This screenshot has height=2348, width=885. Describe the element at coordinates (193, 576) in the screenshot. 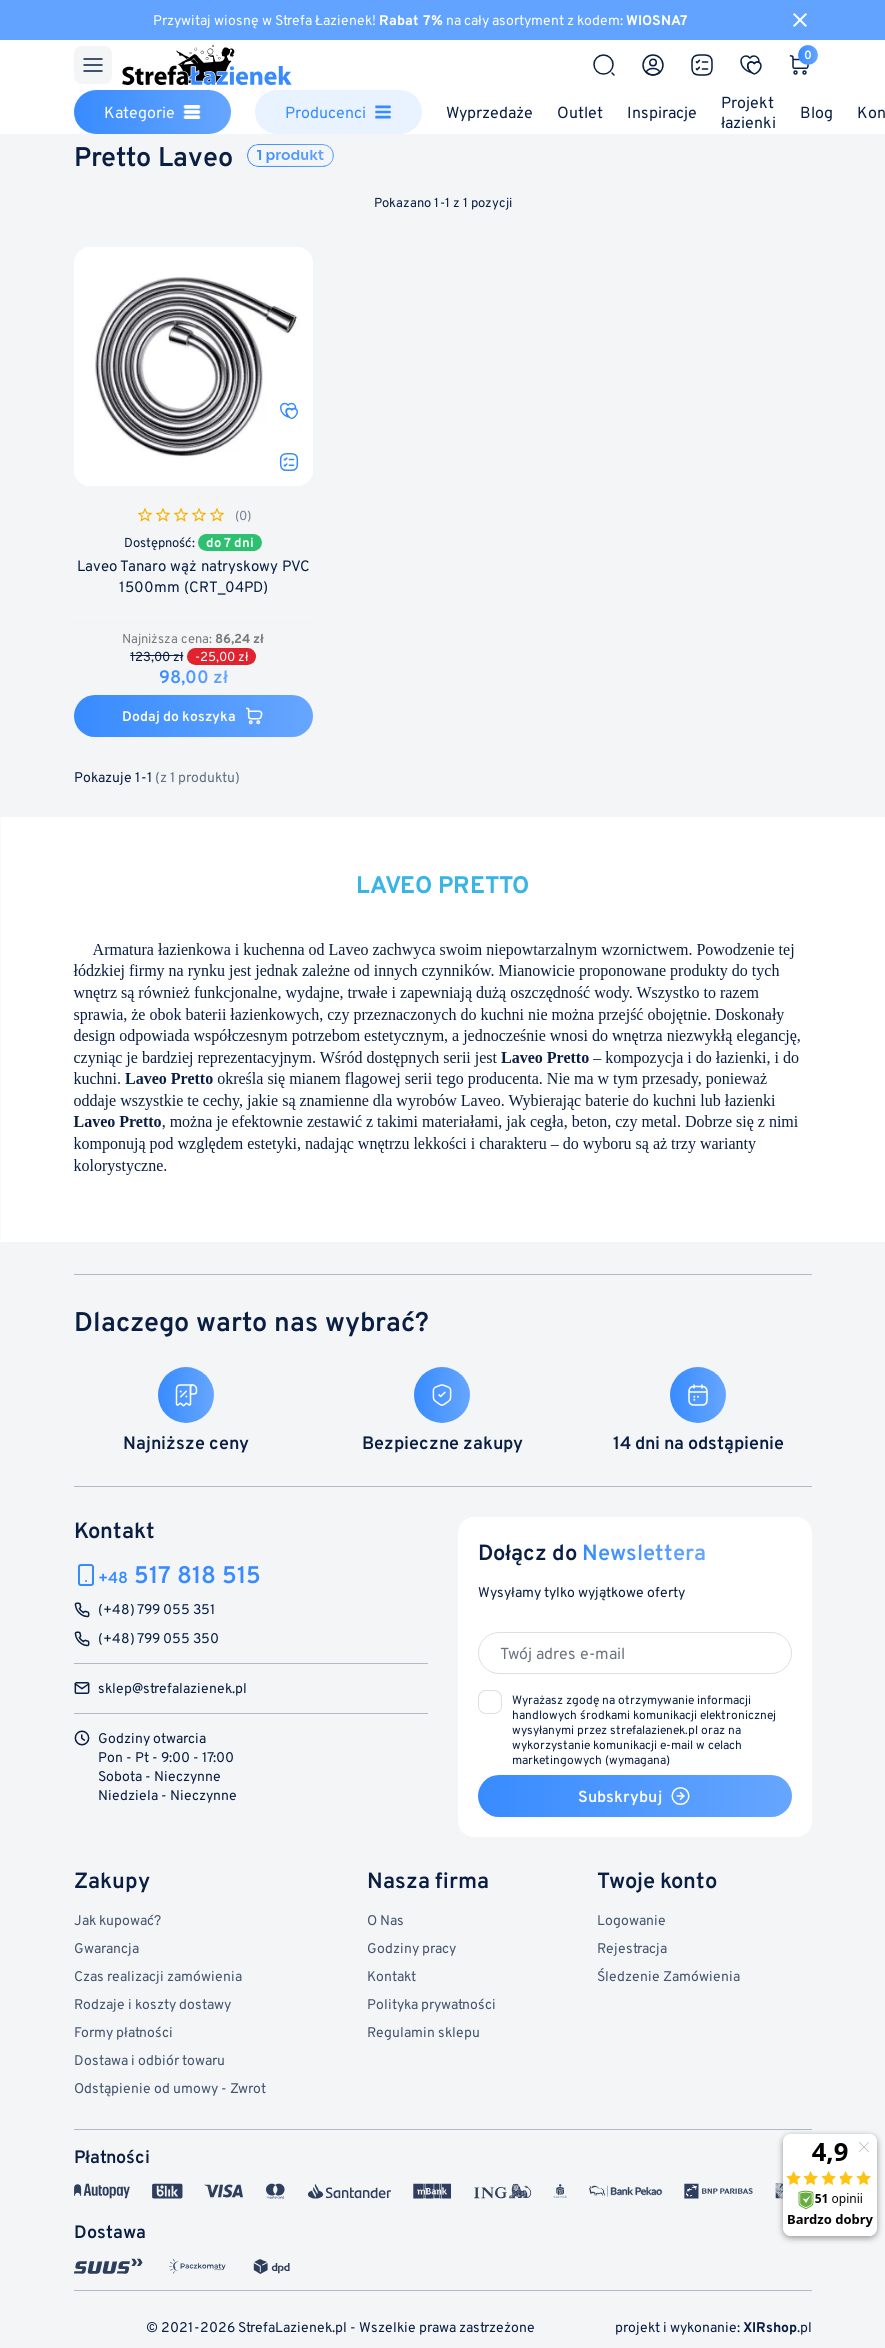

I see `Laveo Tanaro wąż natryskowy PVC 1500mm (CRT_04PD)` at that location.